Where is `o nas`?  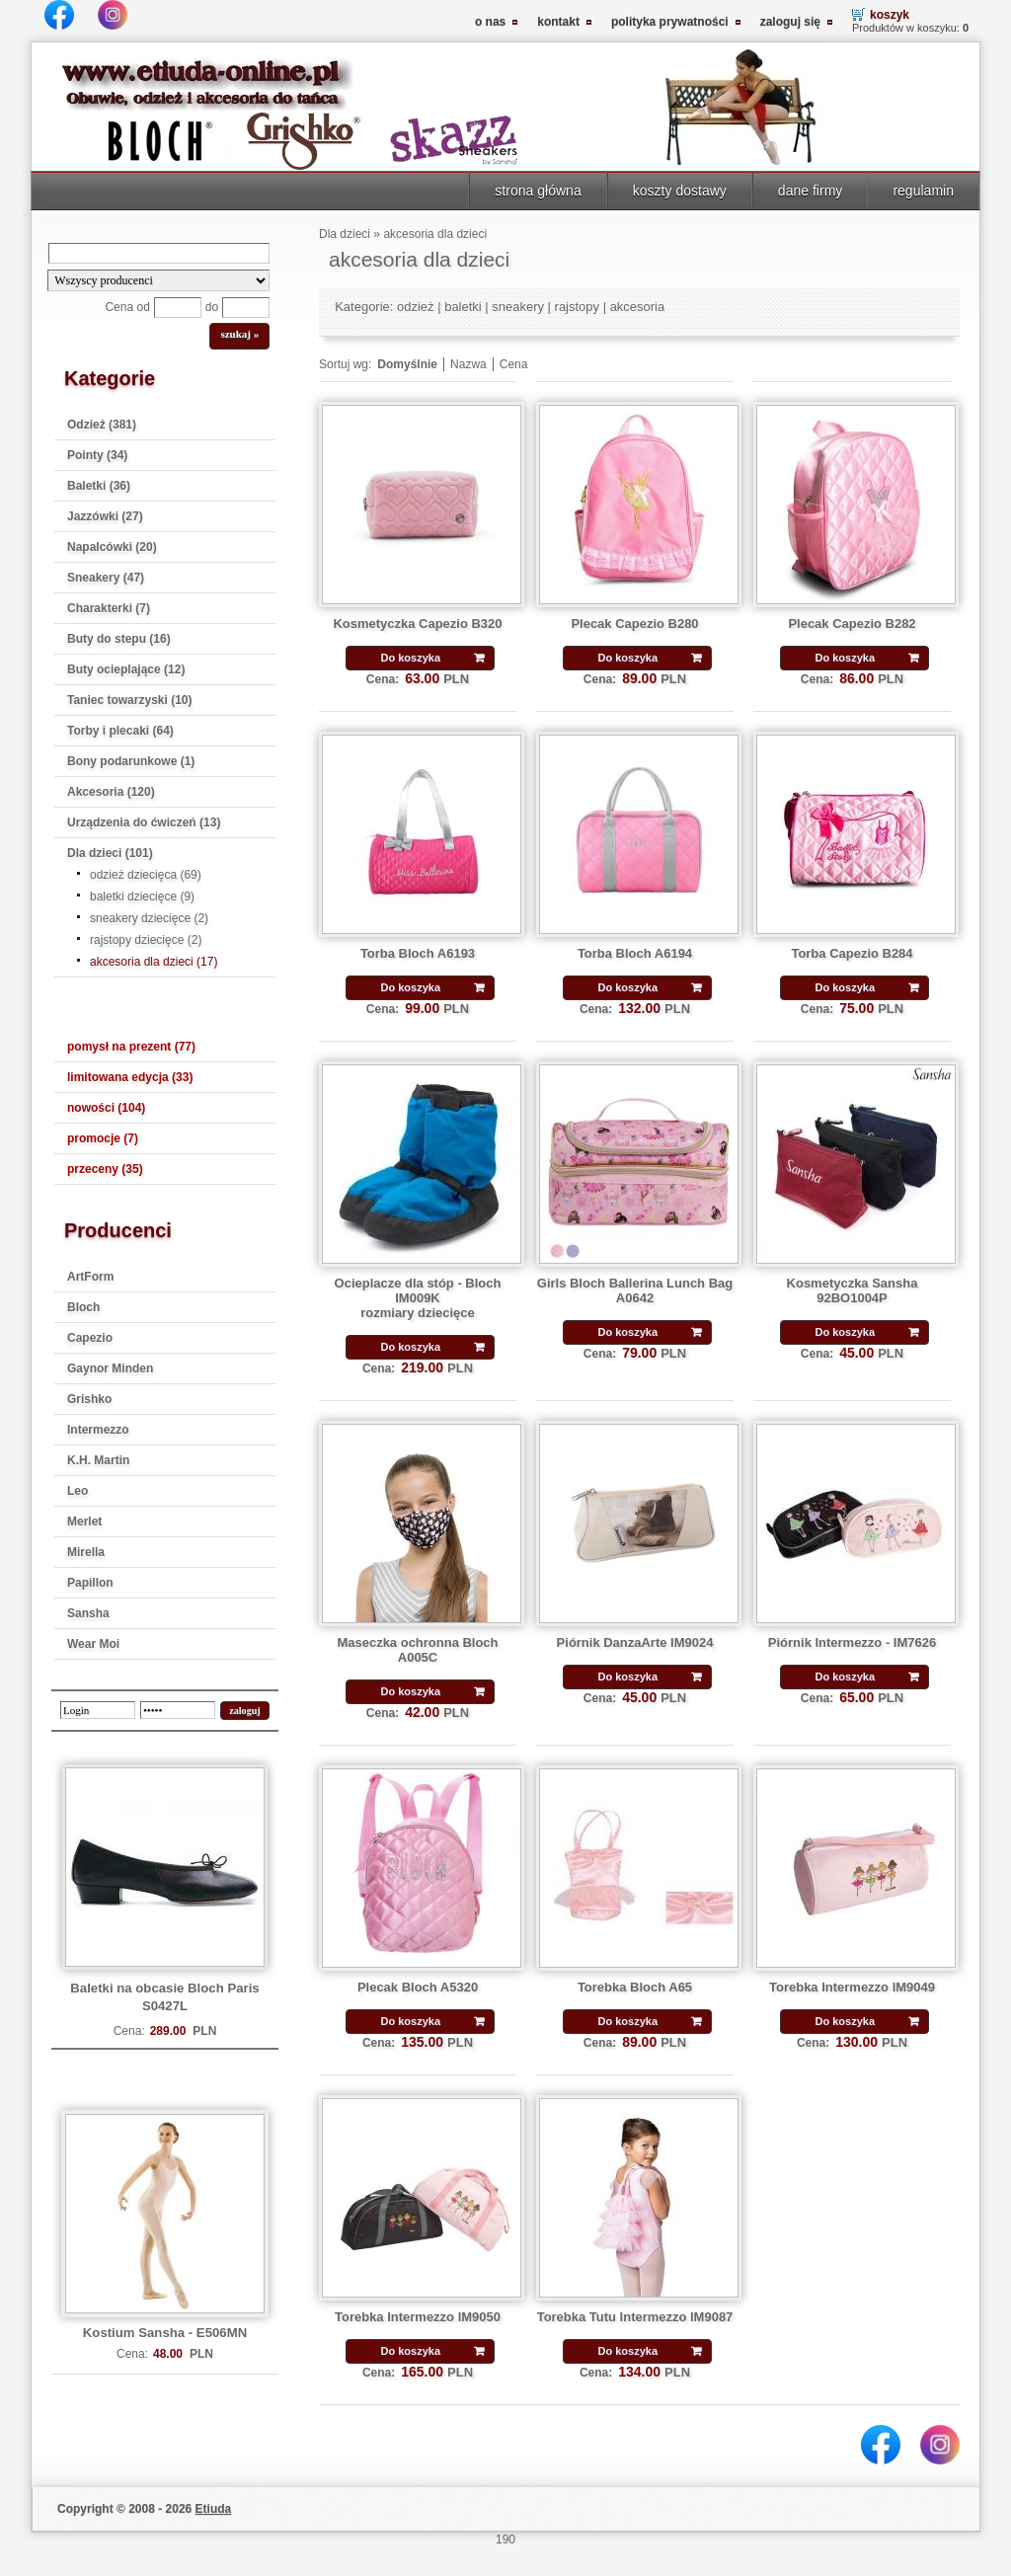 o nas is located at coordinates (490, 22).